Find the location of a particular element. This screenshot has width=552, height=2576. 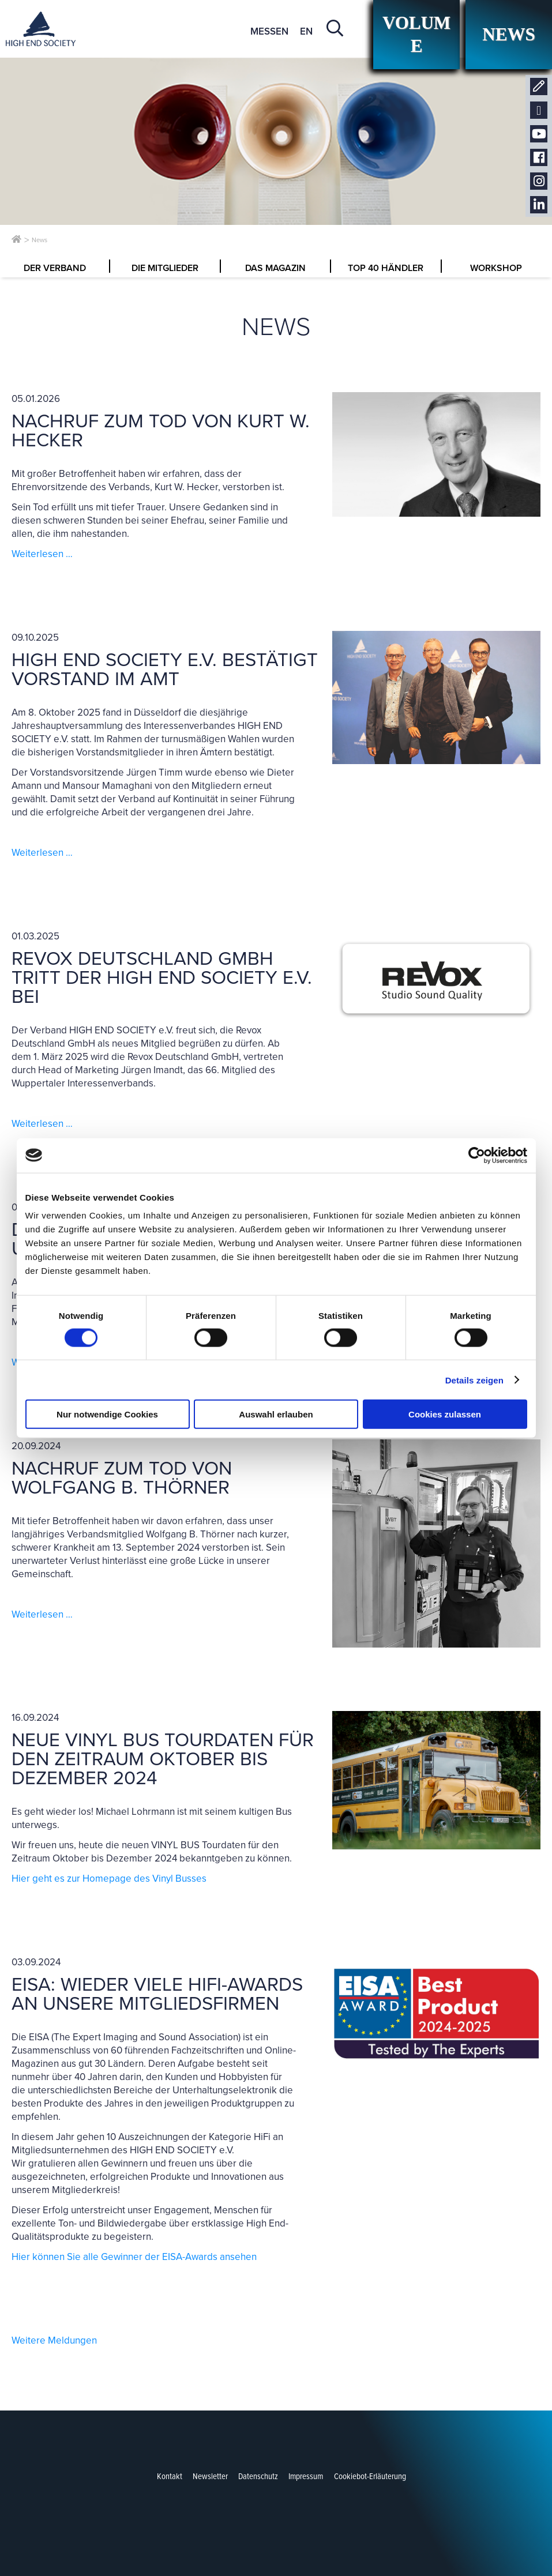

Kontakt is located at coordinates (538, 87).